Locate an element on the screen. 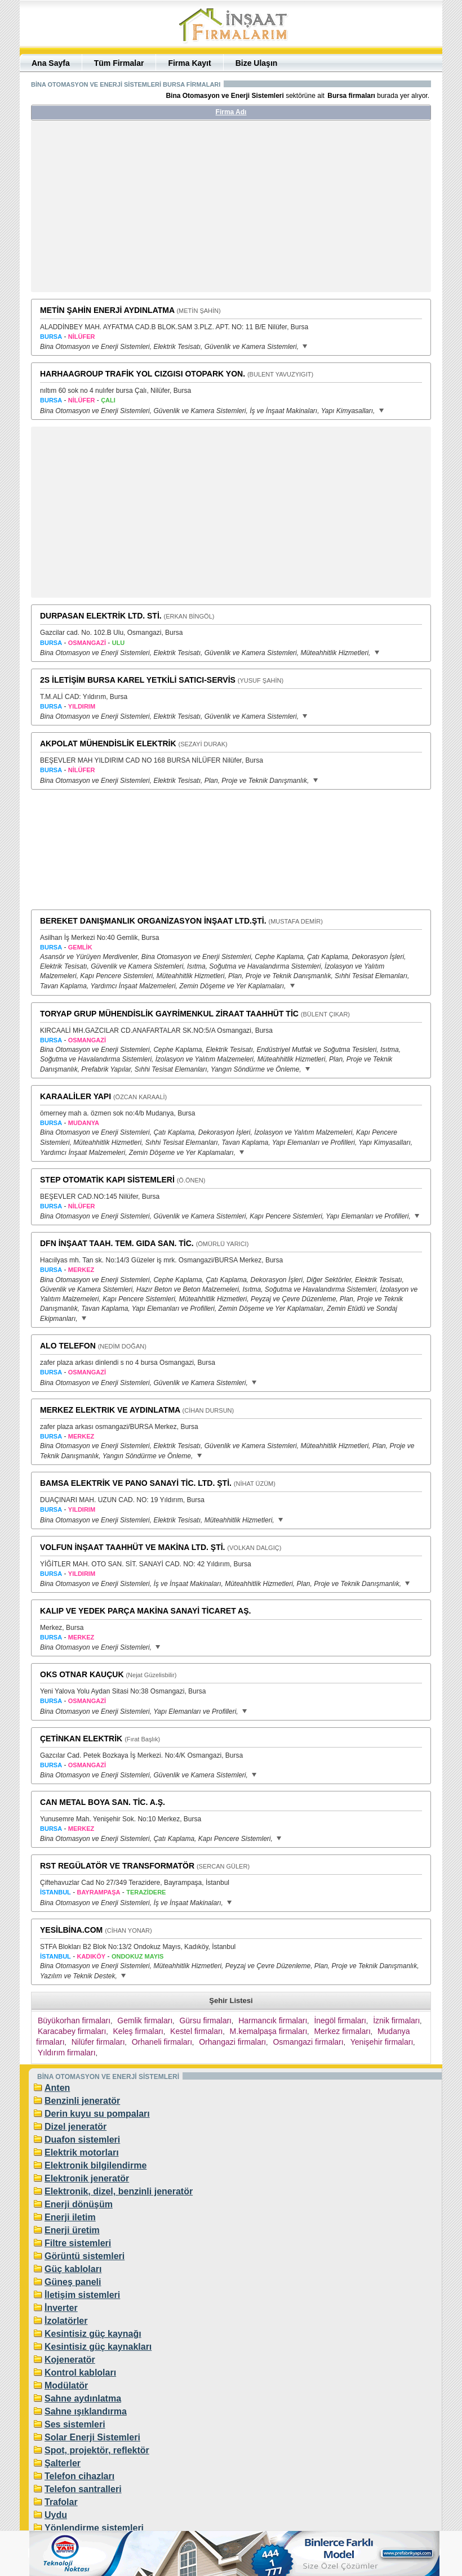 This screenshot has height=2576, width=462. Bize Ulaşın is located at coordinates (257, 63).